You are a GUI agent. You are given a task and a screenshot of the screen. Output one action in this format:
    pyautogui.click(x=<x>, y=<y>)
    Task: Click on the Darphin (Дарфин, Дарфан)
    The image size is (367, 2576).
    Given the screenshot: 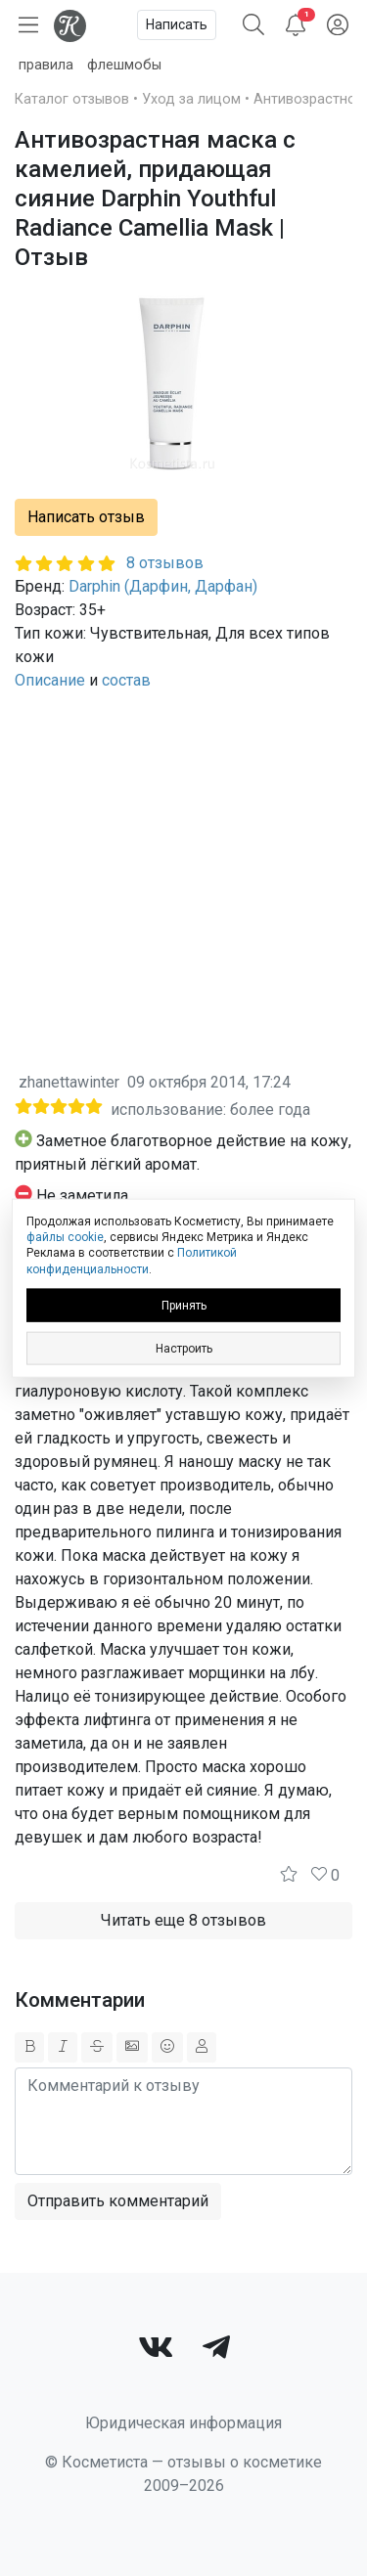 What is the action you would take?
    pyautogui.click(x=163, y=586)
    